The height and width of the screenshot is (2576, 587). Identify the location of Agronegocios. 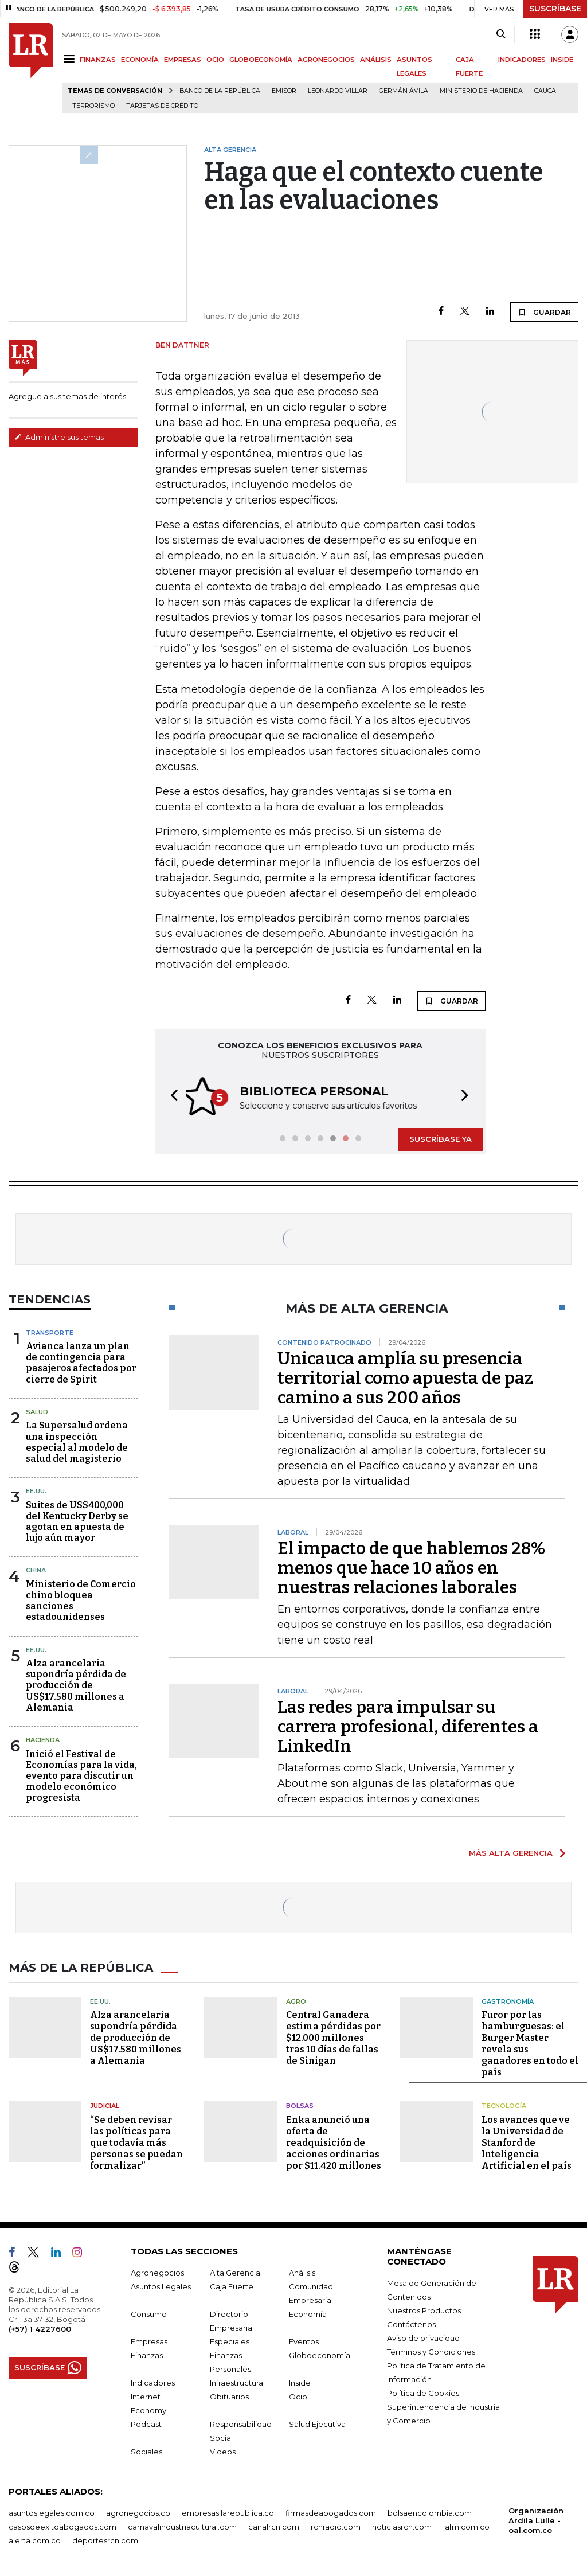
(157, 2271).